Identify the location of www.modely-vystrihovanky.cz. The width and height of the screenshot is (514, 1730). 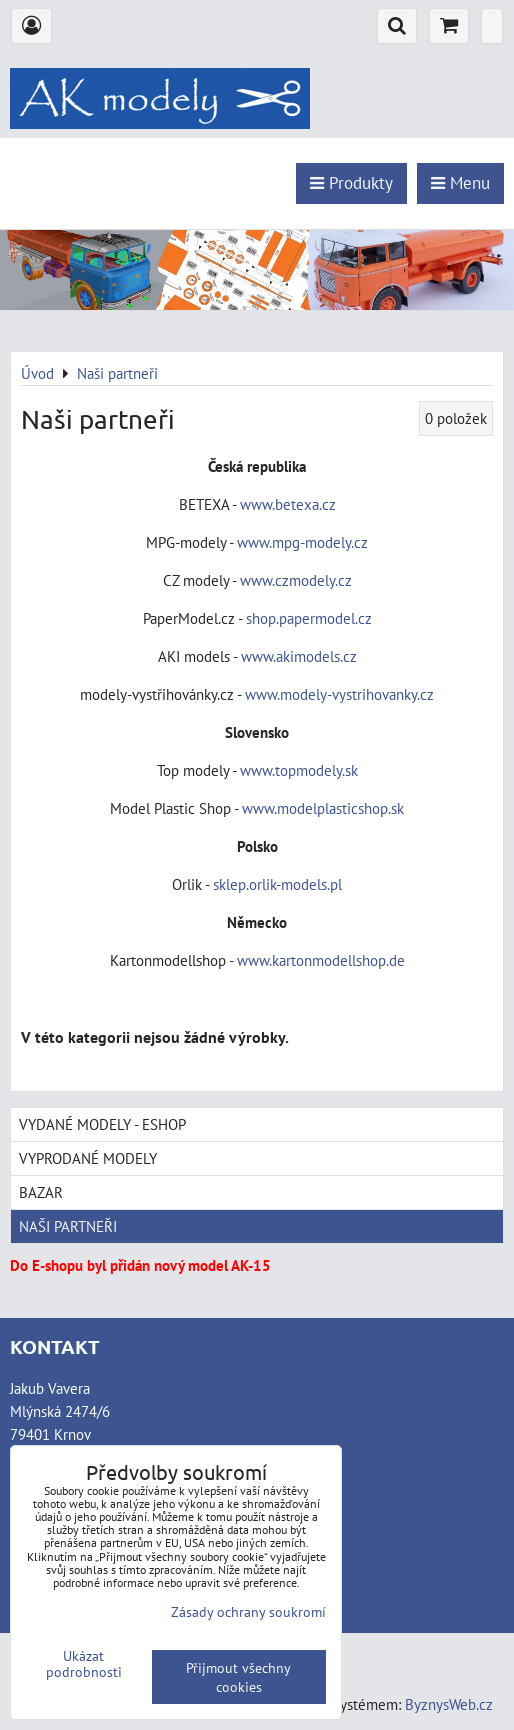
(339, 694).